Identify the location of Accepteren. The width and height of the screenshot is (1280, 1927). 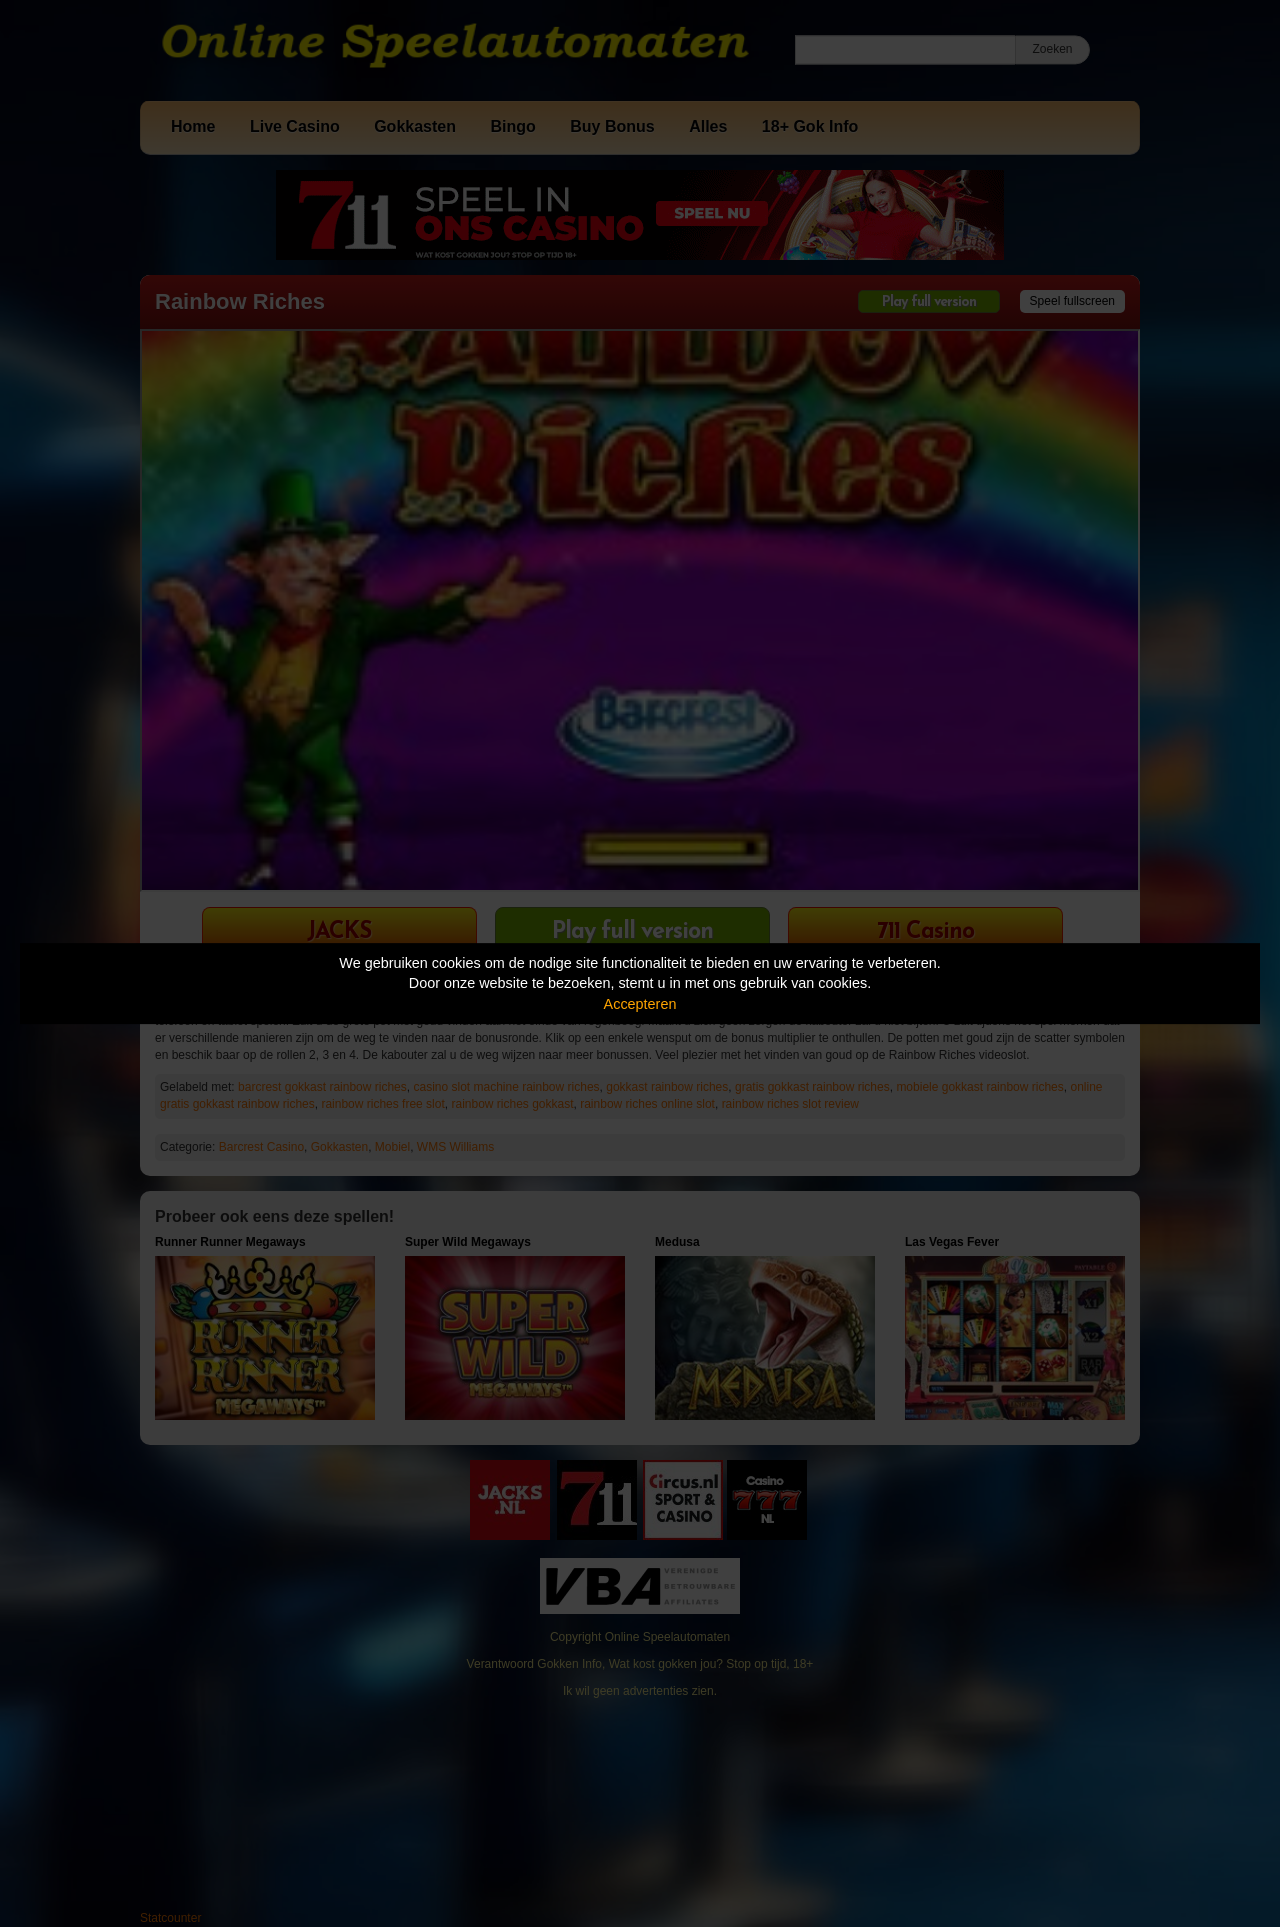
(640, 1004).